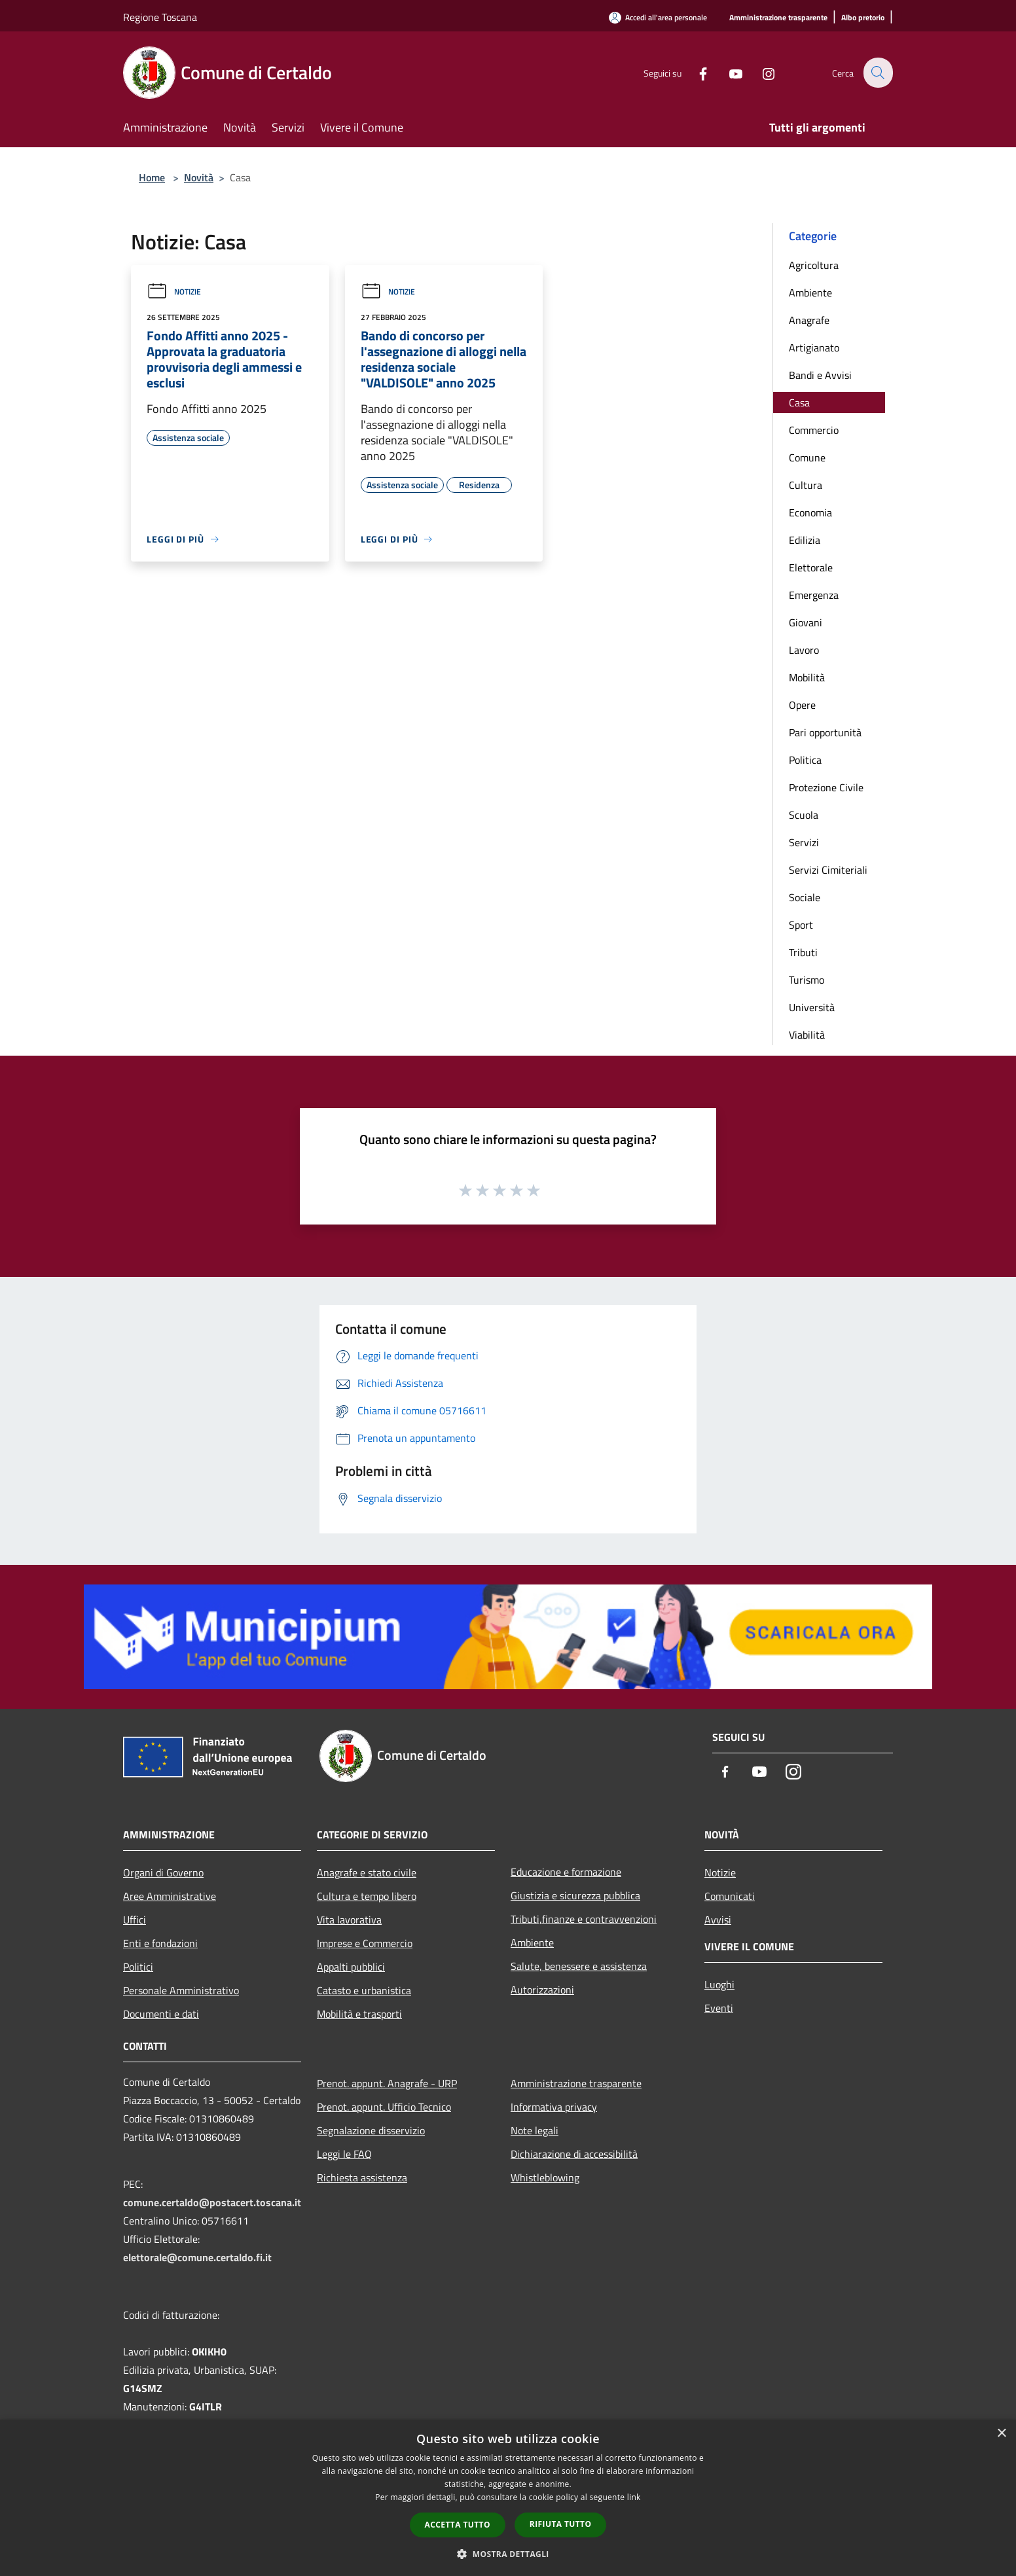  I want to click on Lavoro, so click(804, 650).